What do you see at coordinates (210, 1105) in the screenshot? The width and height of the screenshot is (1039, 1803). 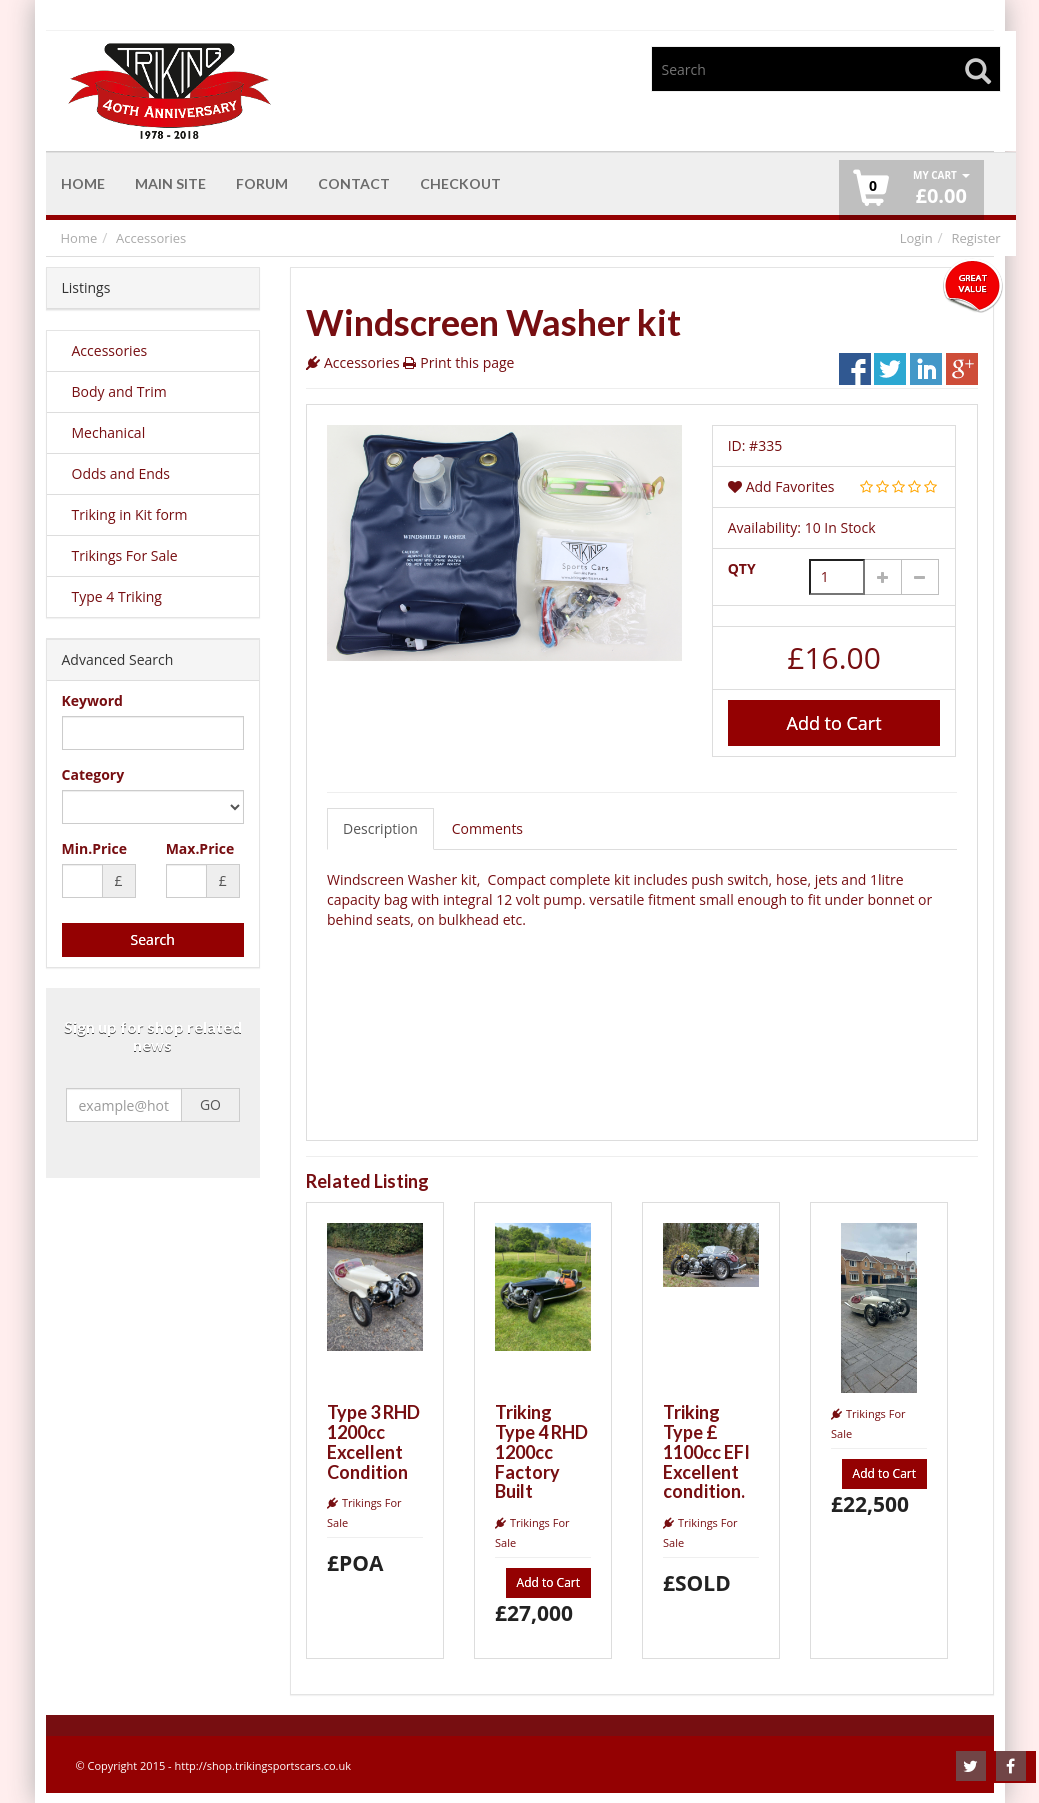 I see `GO` at bounding box center [210, 1105].